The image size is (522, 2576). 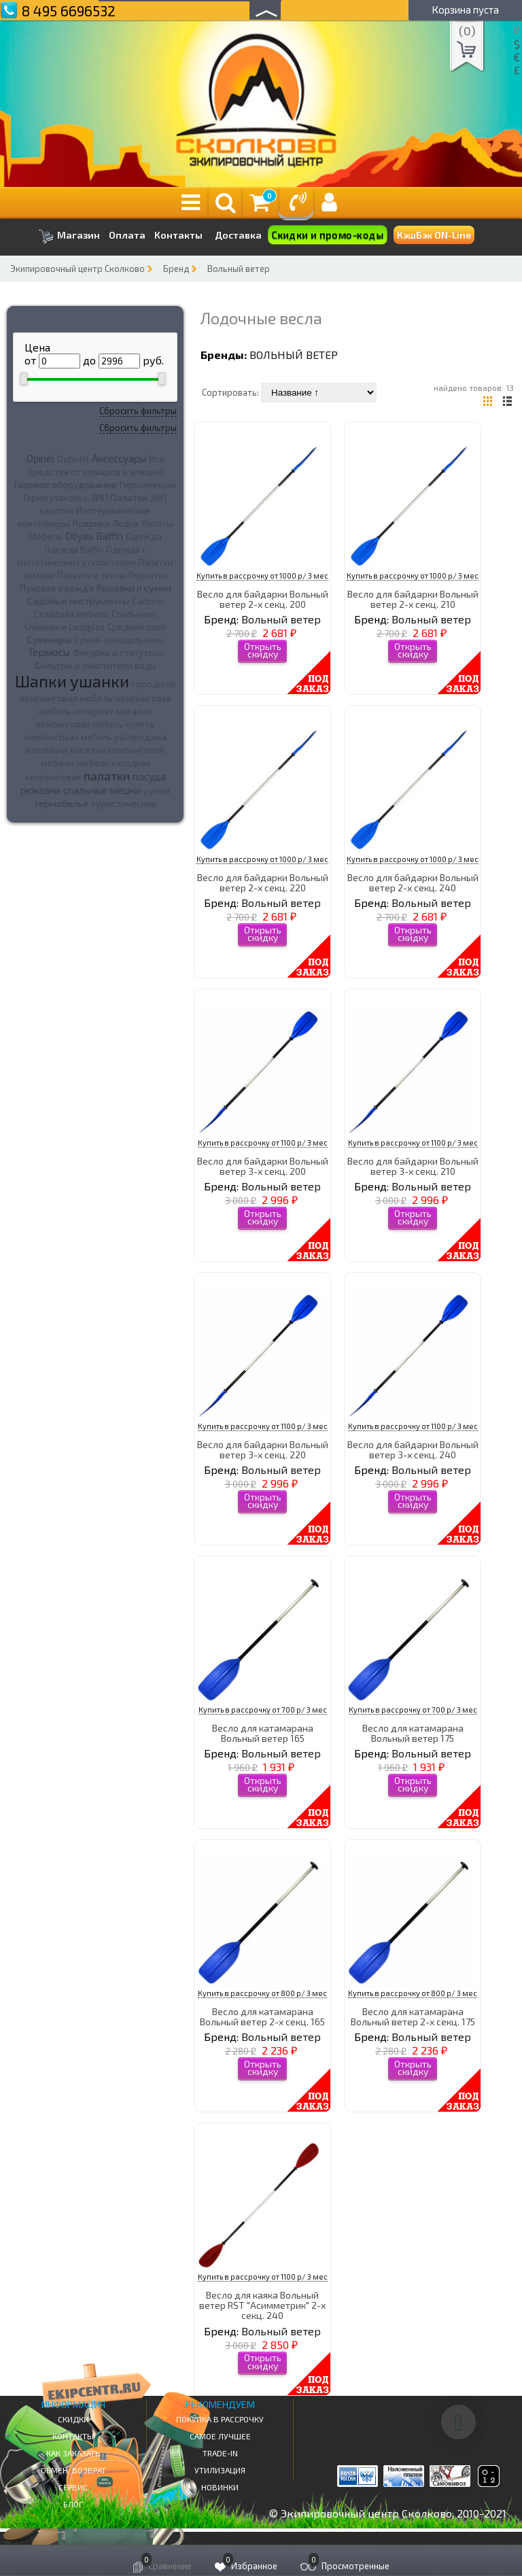 I want to click on Сумки-холодильники, so click(x=118, y=639).